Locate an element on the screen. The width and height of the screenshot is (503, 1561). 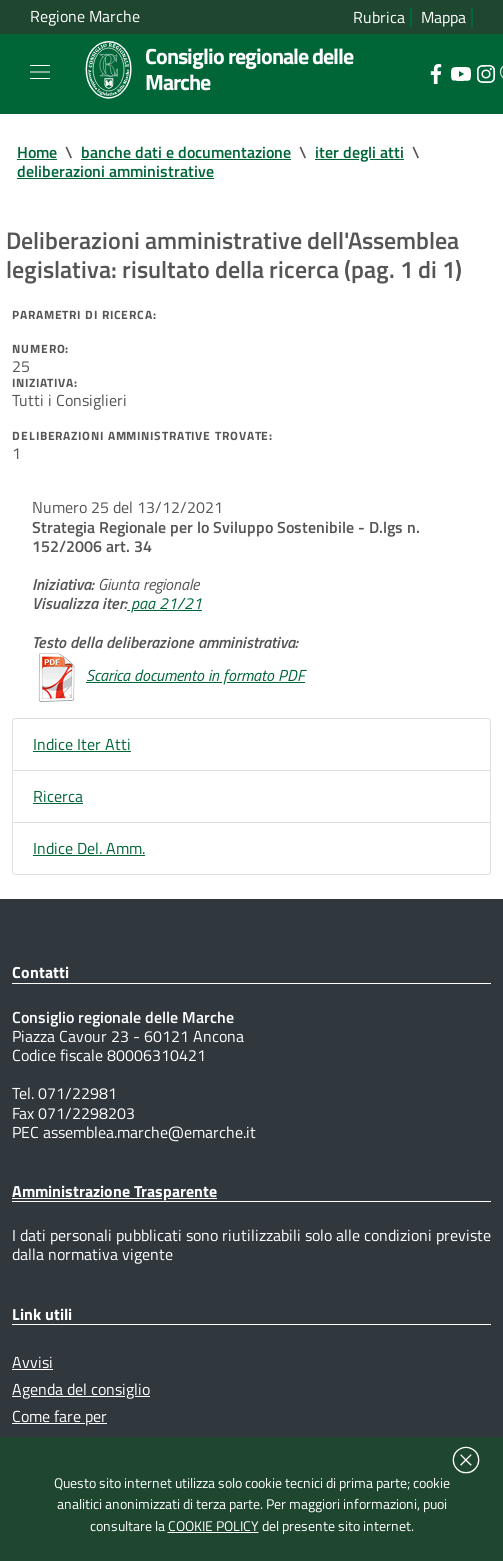
Come fare per is located at coordinates (59, 1416).